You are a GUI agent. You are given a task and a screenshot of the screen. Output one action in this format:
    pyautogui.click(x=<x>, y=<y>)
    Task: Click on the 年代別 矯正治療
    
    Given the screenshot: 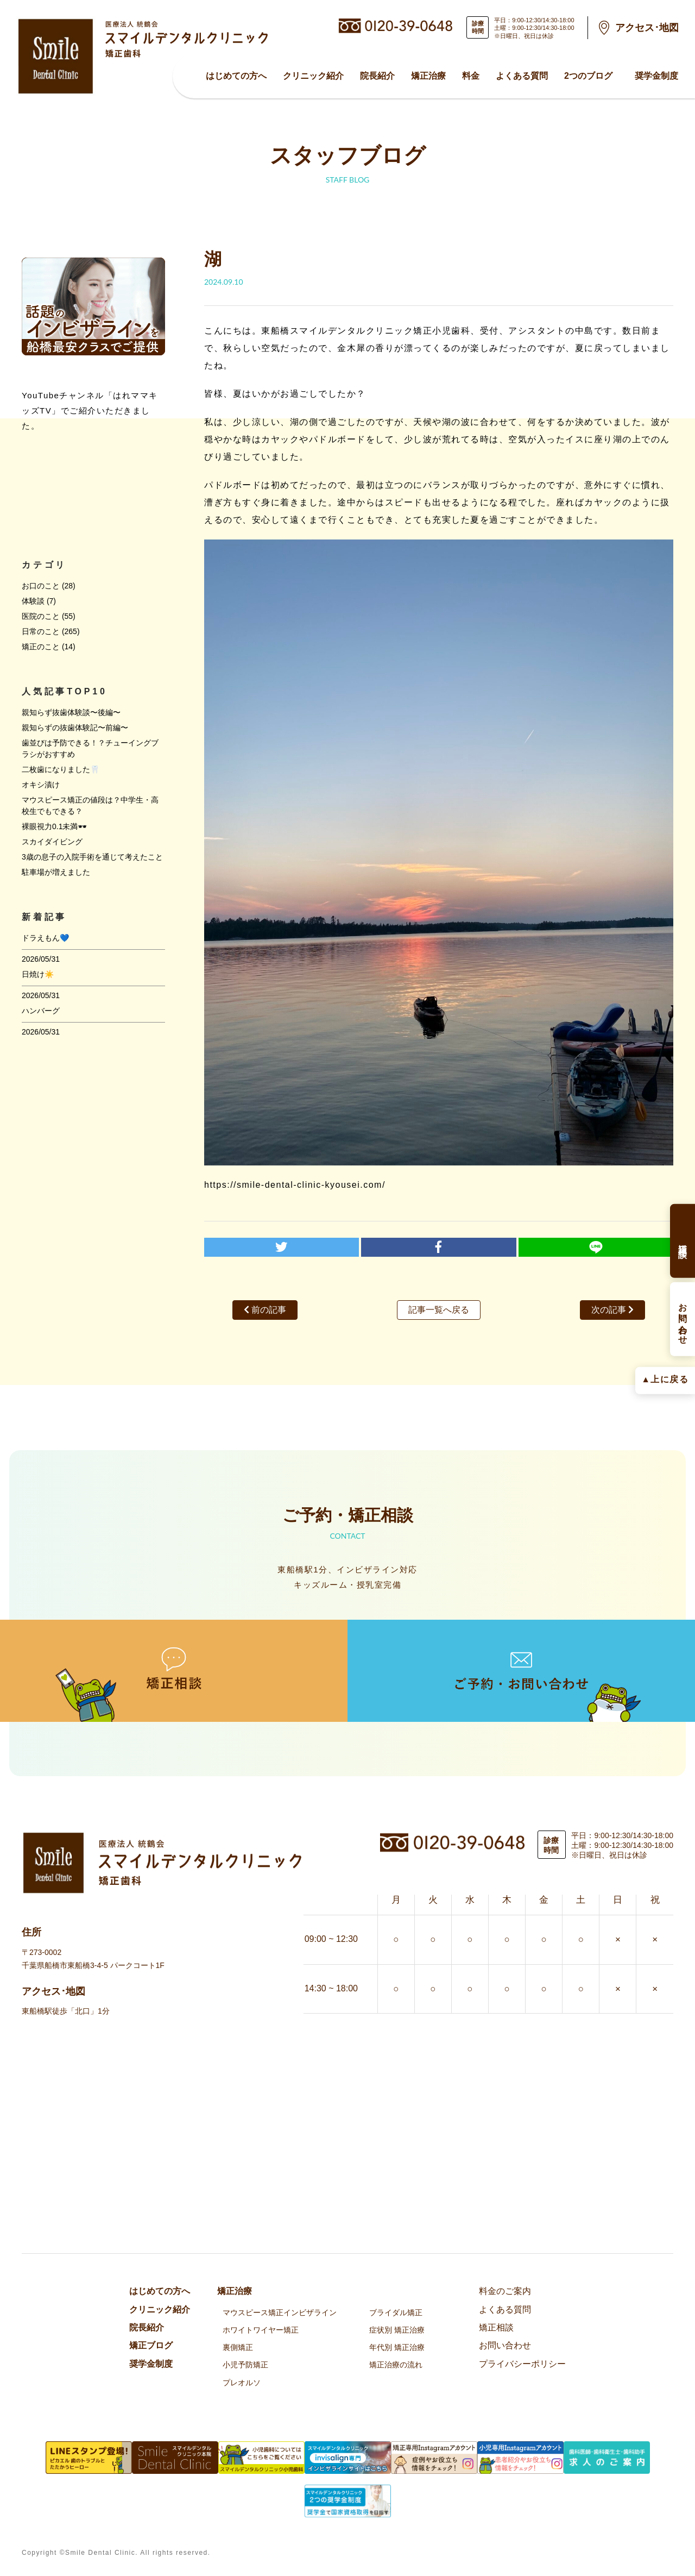 What is the action you would take?
    pyautogui.click(x=397, y=2347)
    